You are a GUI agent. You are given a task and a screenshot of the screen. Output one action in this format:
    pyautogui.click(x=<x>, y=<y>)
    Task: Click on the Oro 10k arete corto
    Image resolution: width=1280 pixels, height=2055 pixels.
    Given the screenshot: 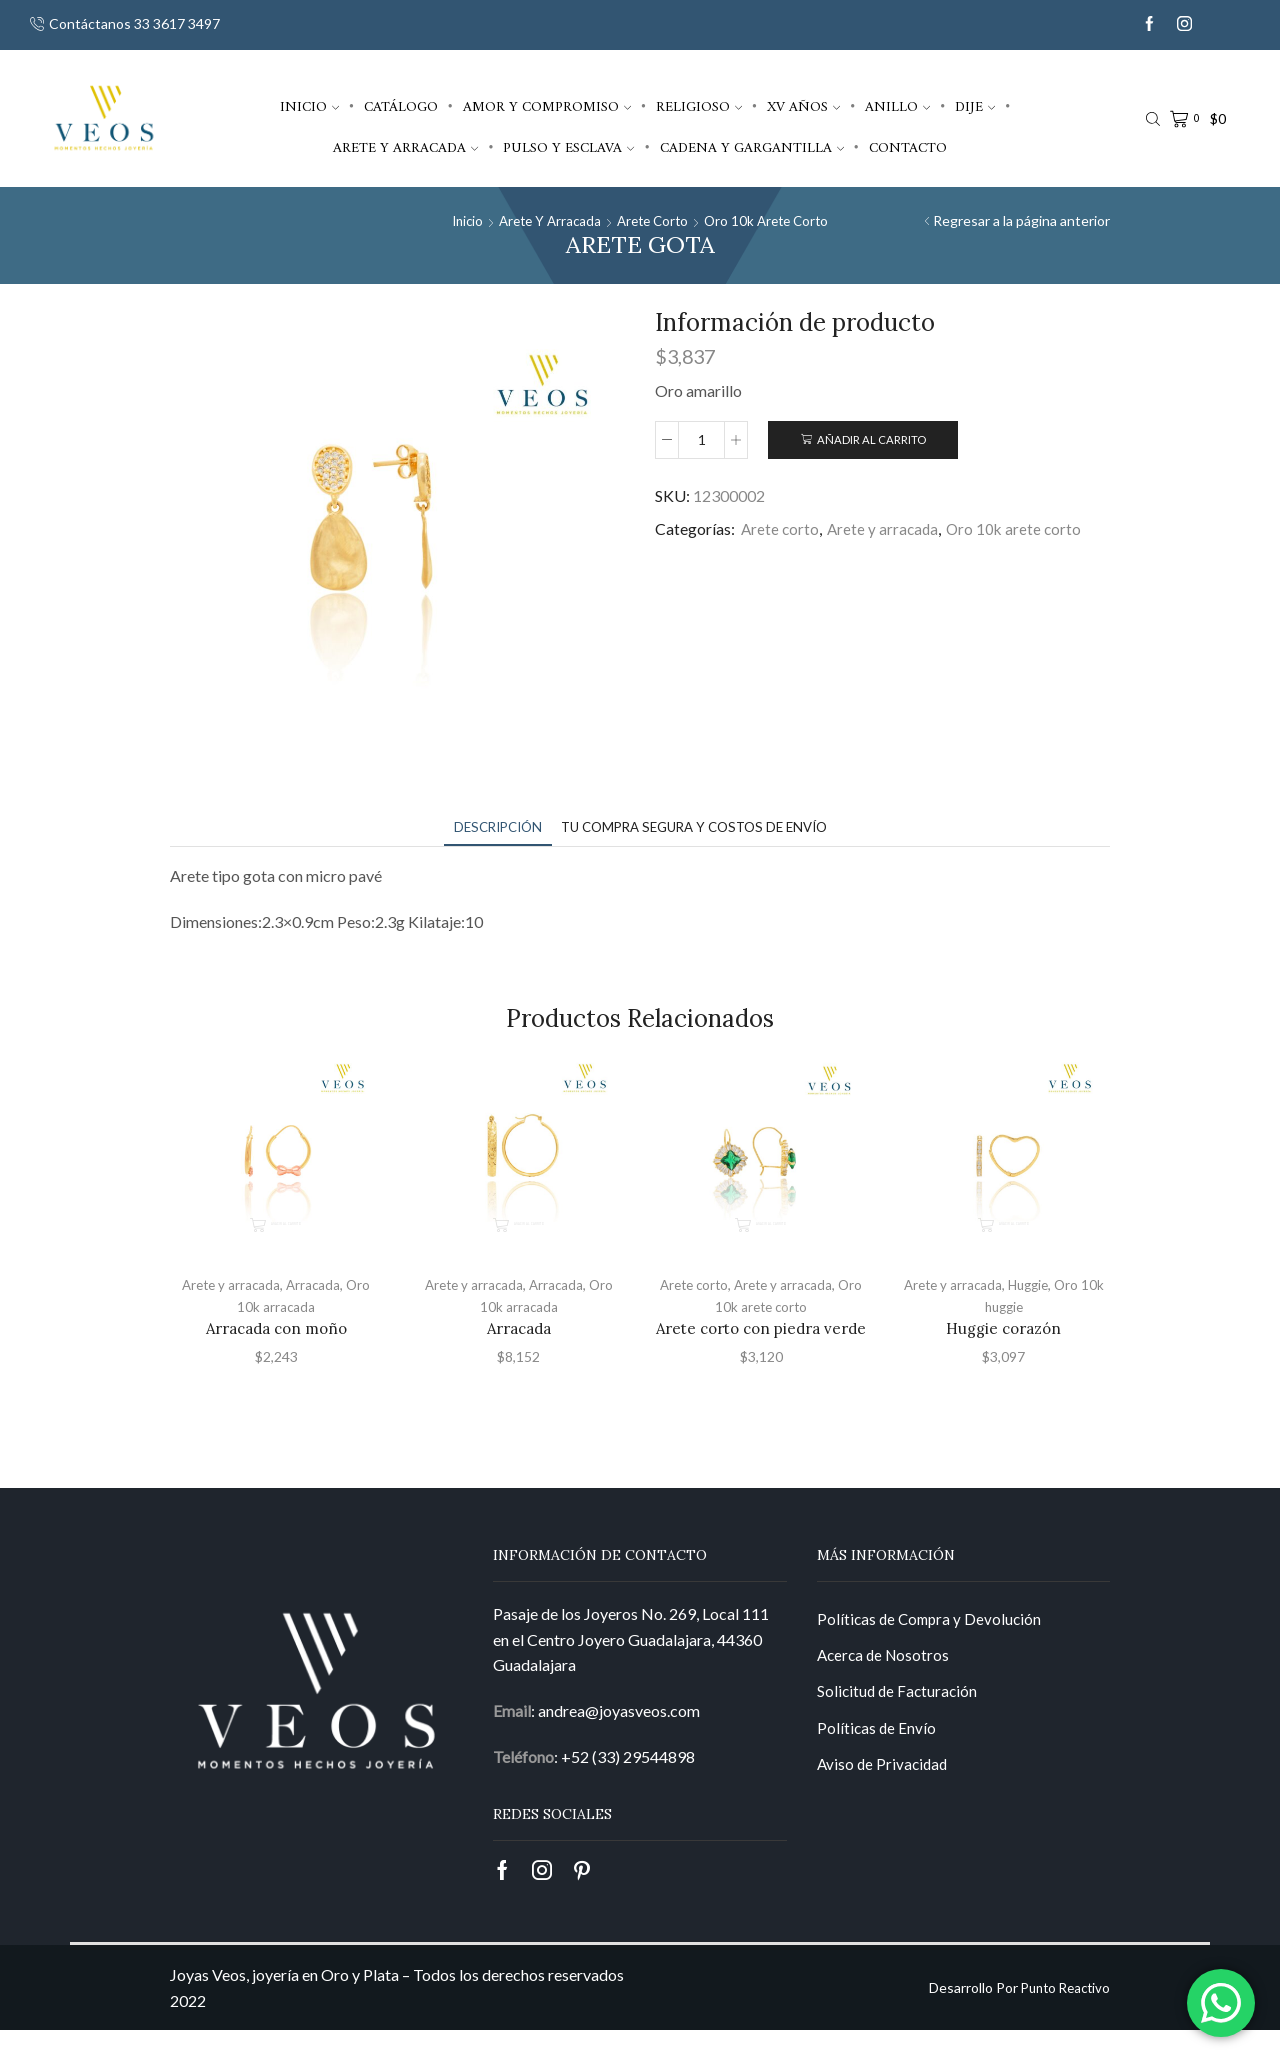 What is the action you would take?
    pyautogui.click(x=773, y=220)
    